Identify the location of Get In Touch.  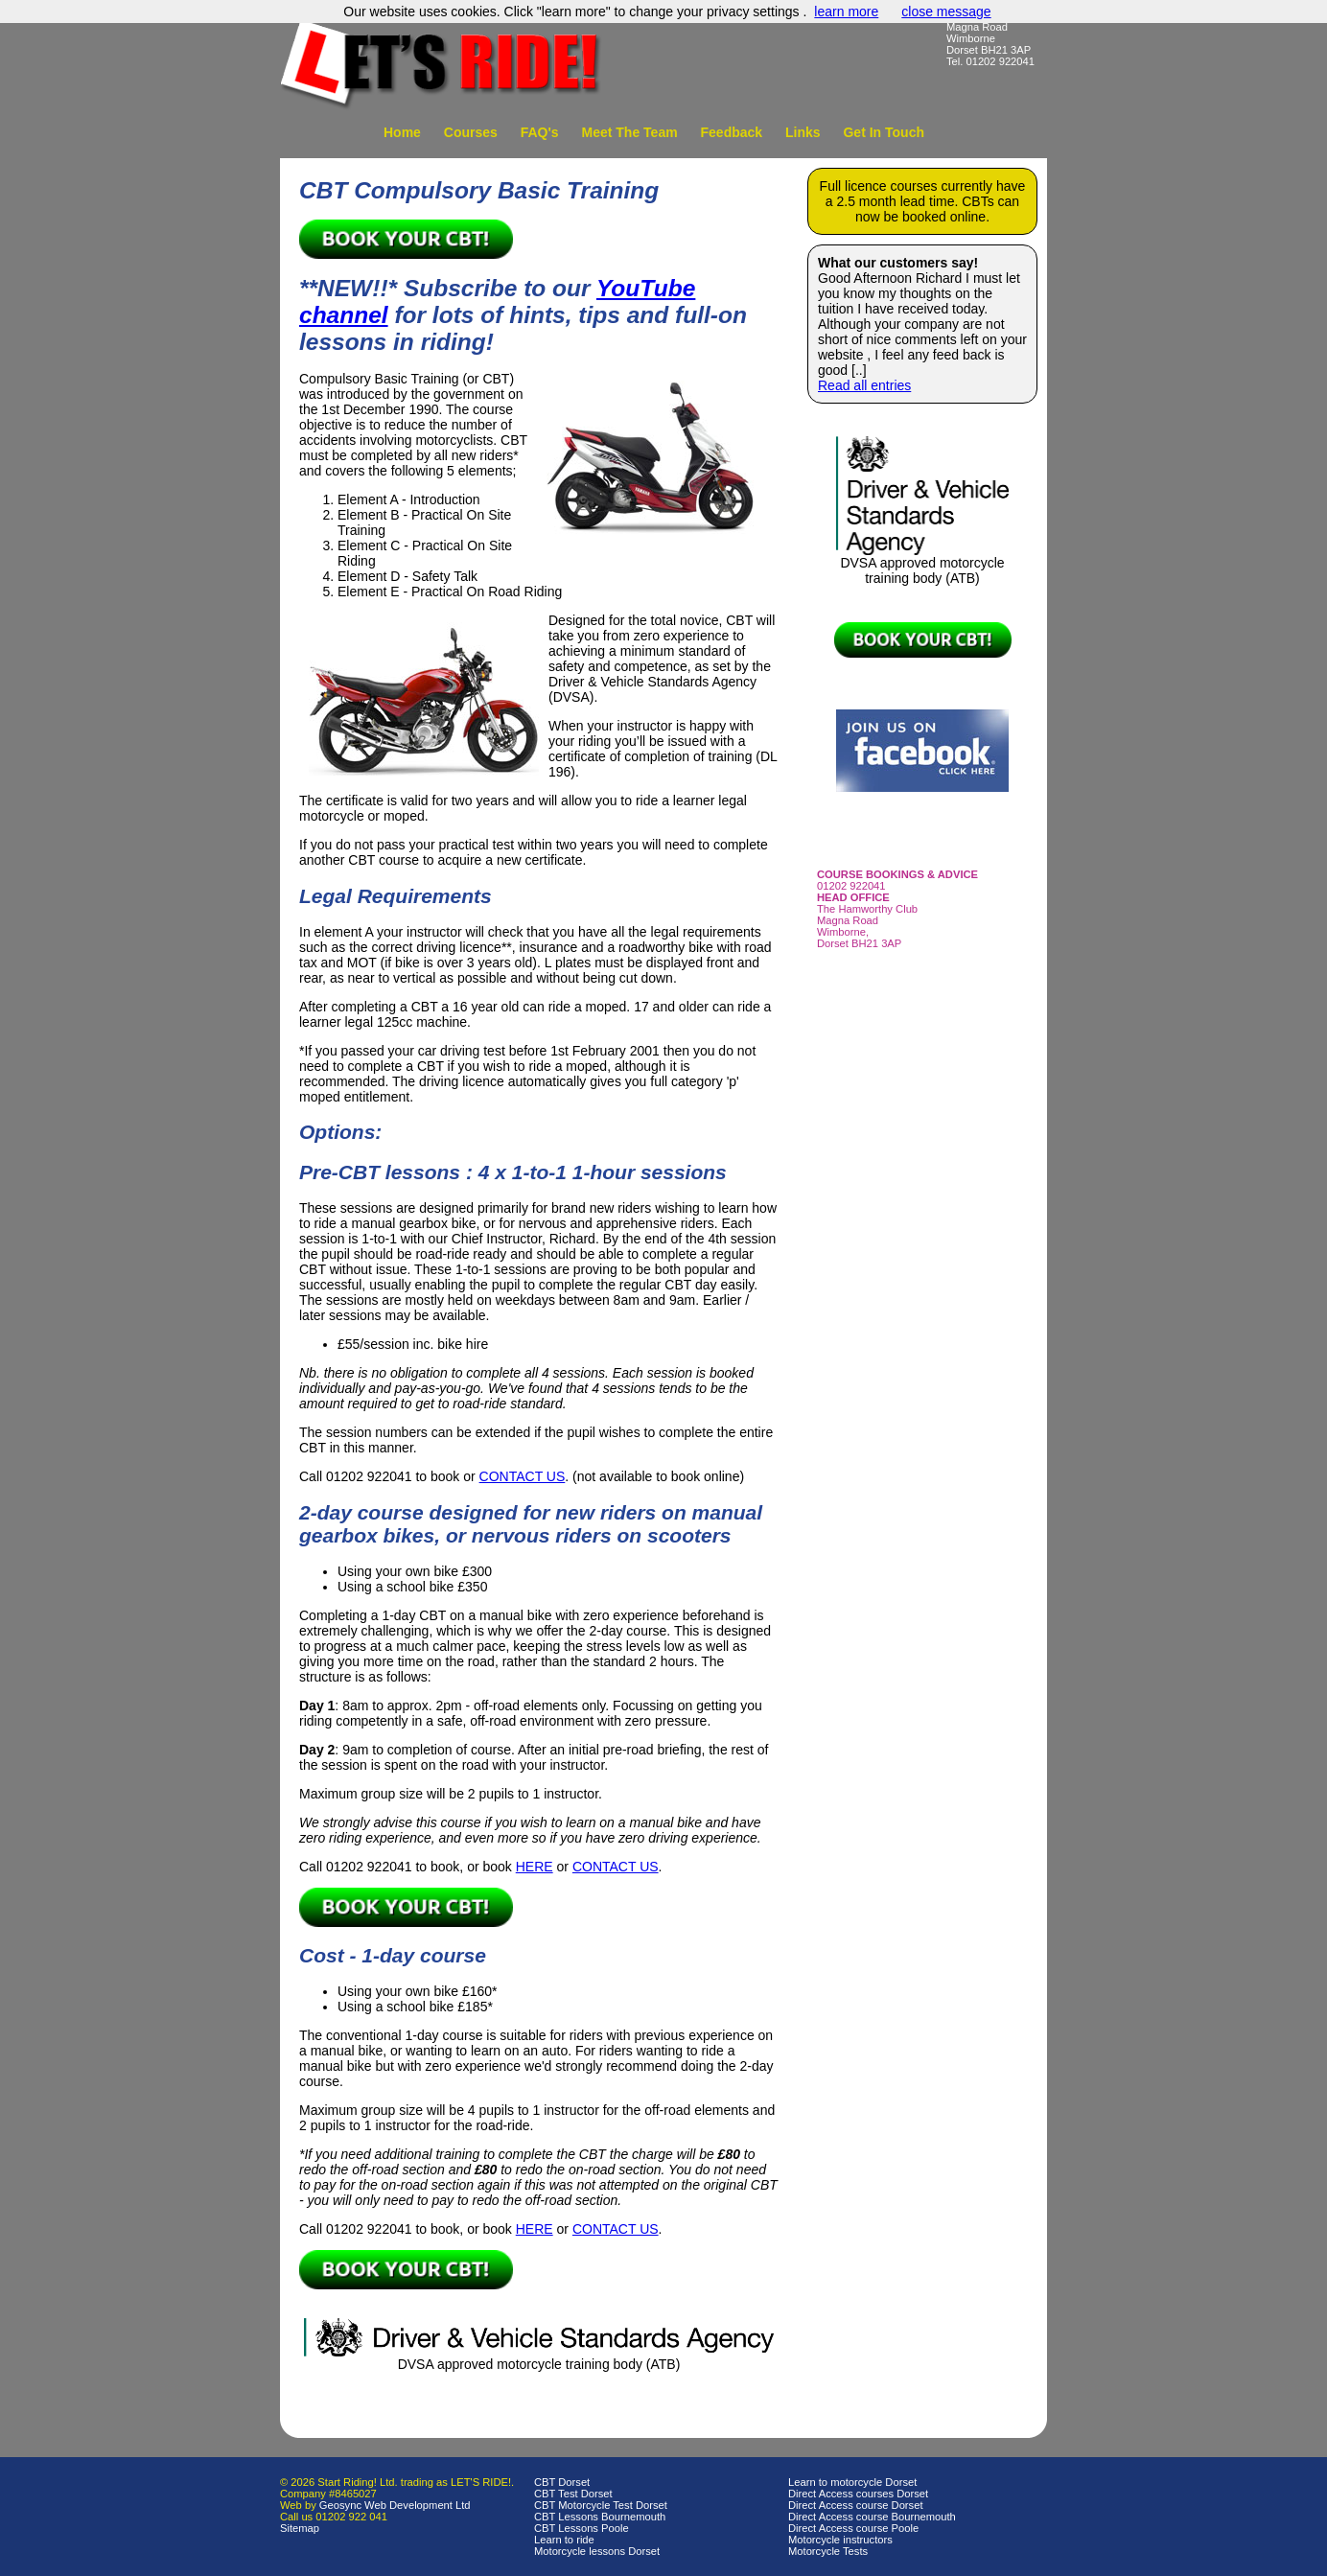
(883, 132).